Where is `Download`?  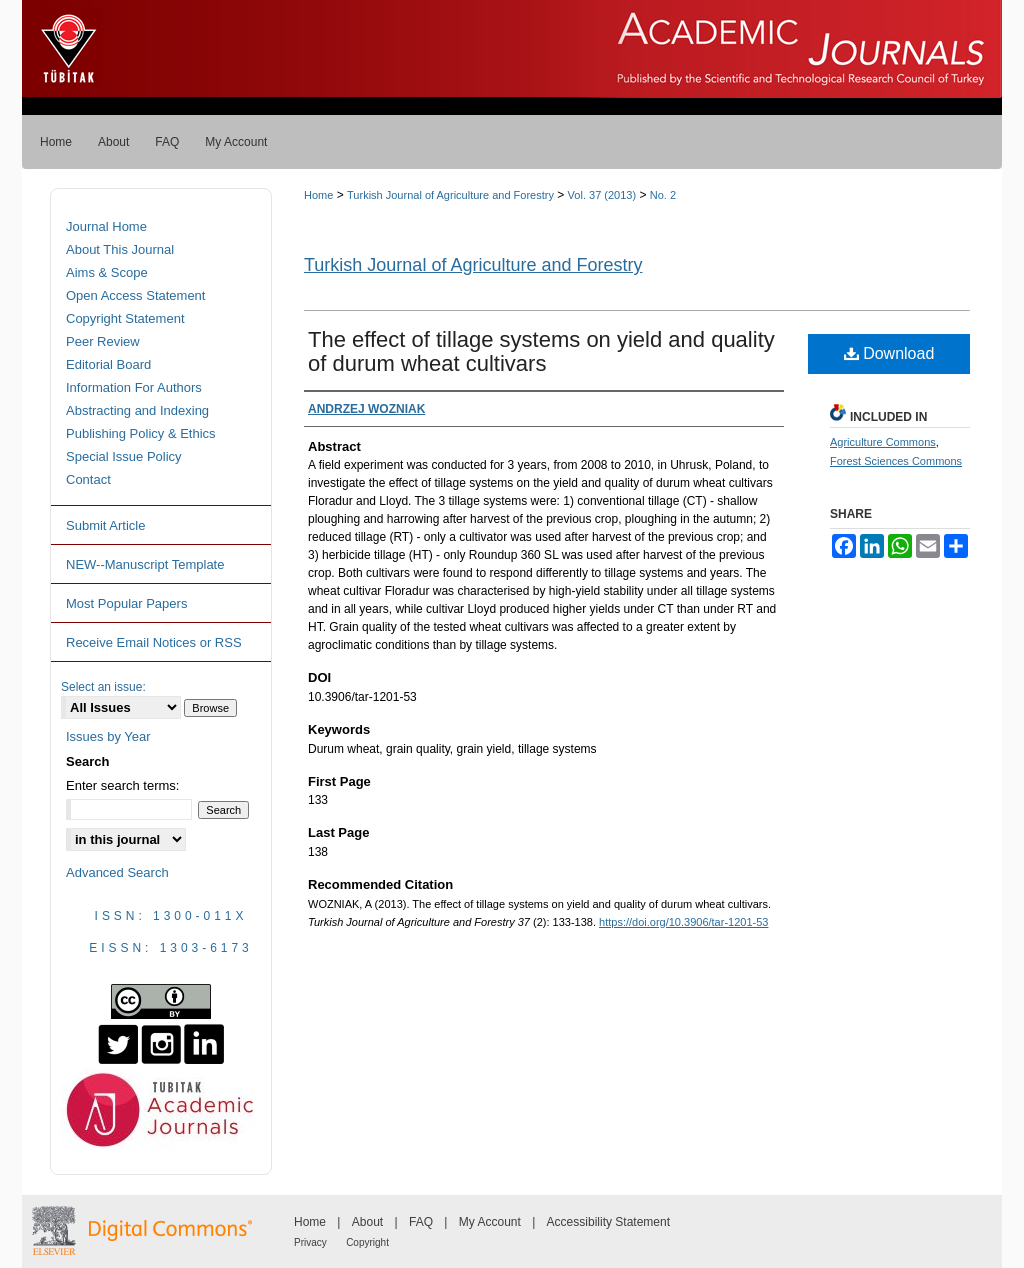 Download is located at coordinates (889, 353).